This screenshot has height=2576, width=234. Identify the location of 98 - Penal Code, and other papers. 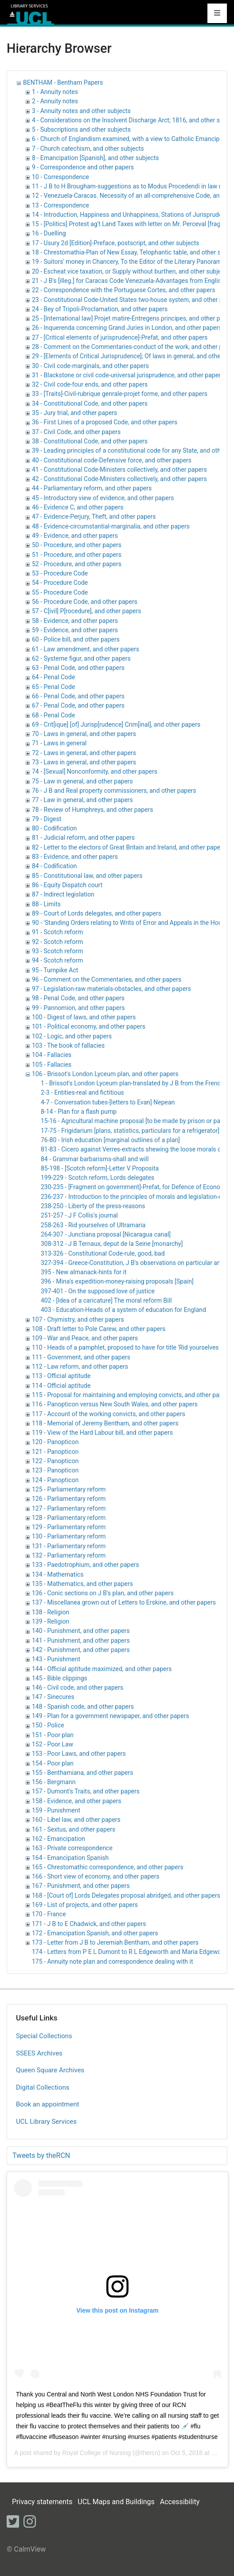
(78, 998).